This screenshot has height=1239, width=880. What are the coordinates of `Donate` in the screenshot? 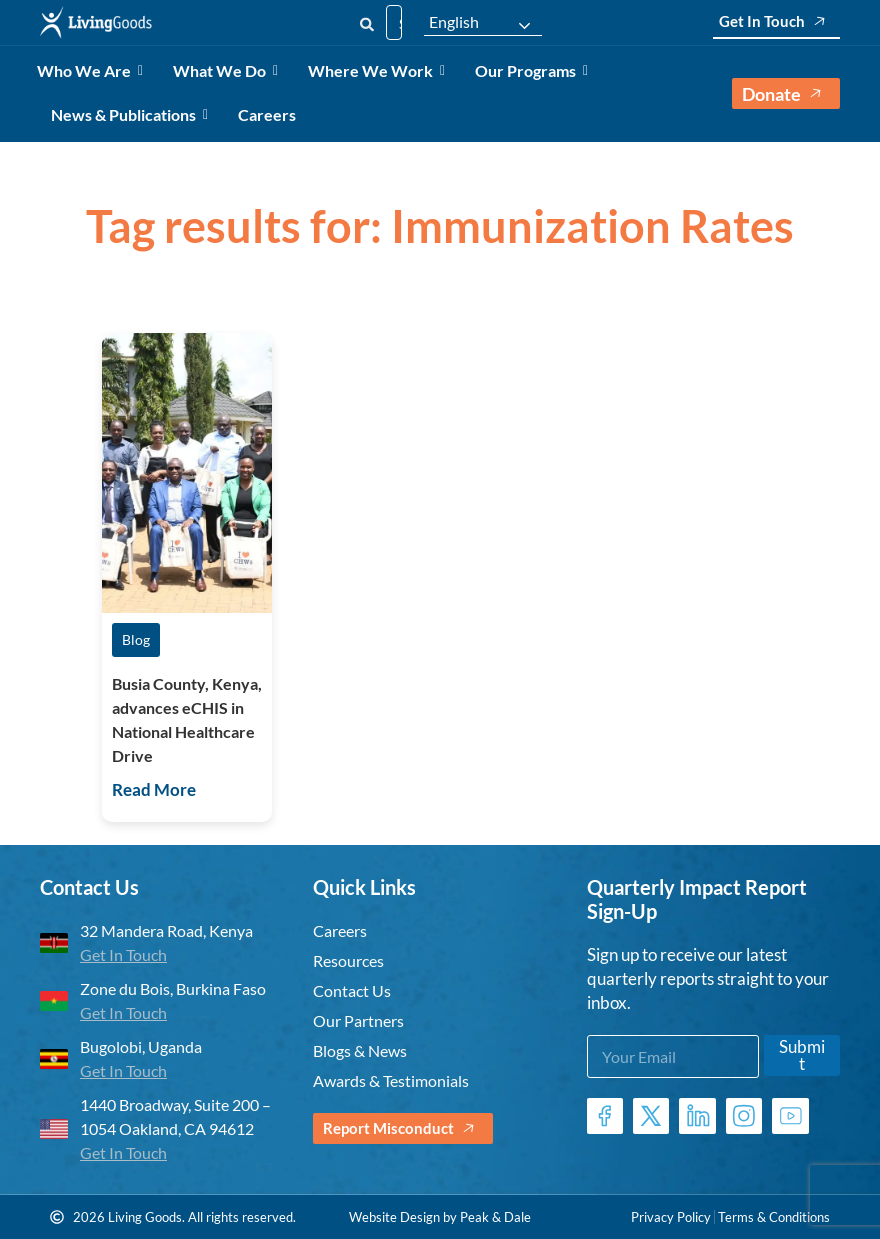 It's located at (786, 93).